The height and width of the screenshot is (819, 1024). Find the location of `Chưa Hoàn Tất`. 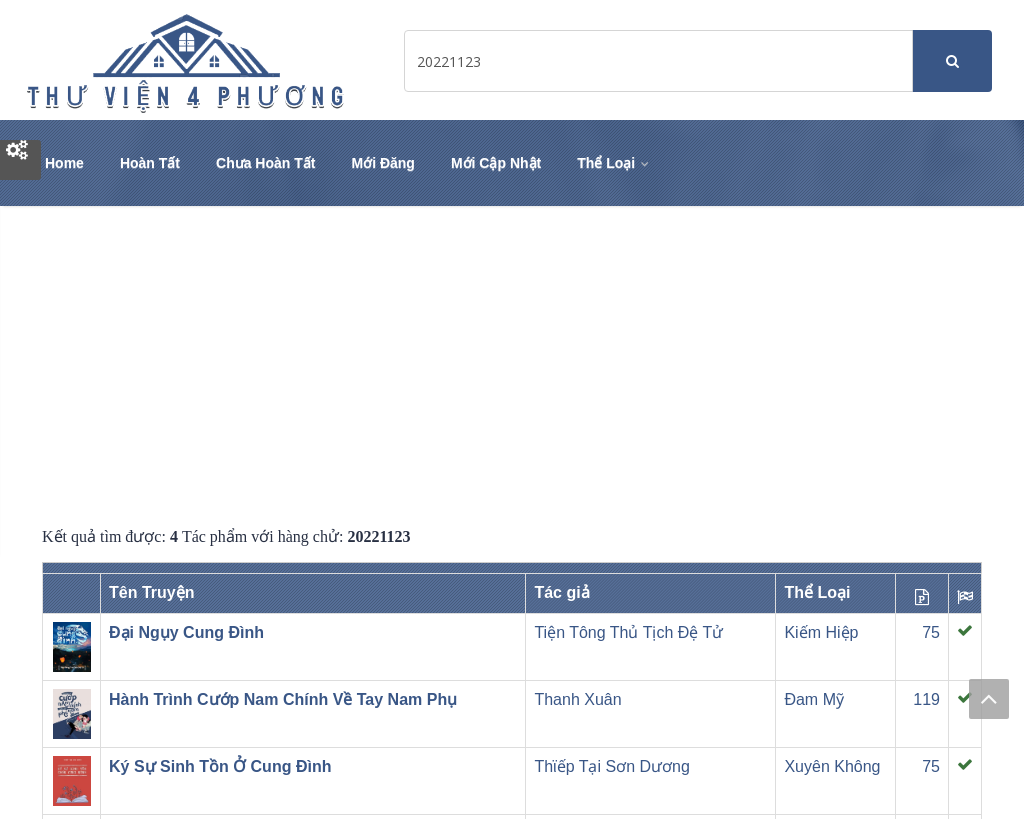

Chưa Hoàn Tất is located at coordinates (265, 163).